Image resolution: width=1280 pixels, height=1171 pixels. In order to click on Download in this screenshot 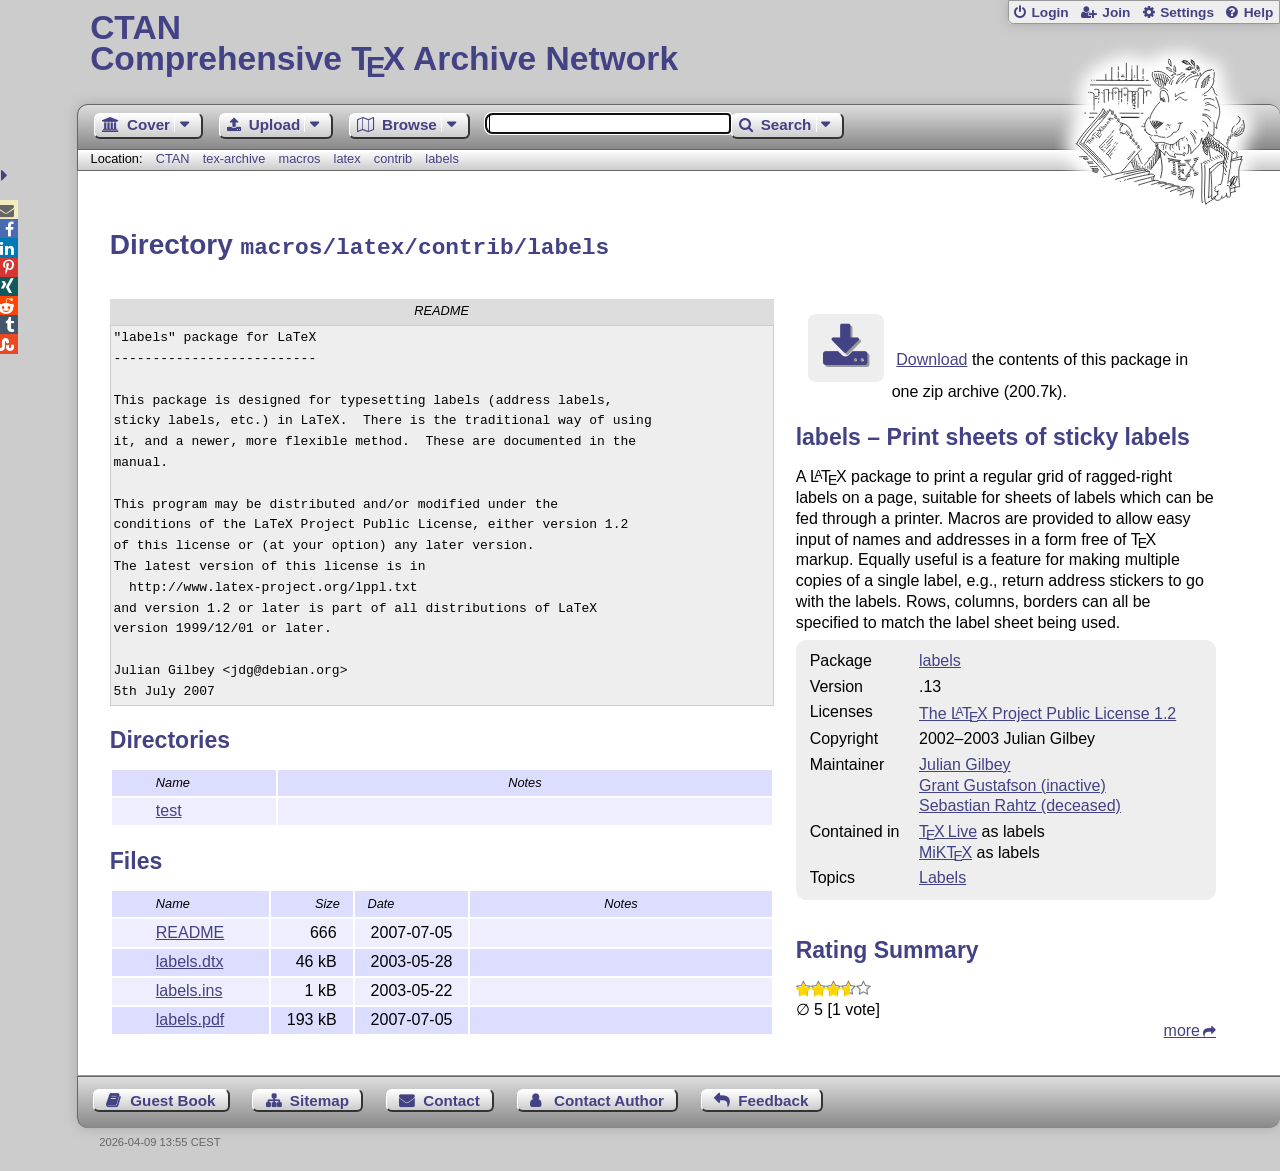, I will do `click(931, 356)`.